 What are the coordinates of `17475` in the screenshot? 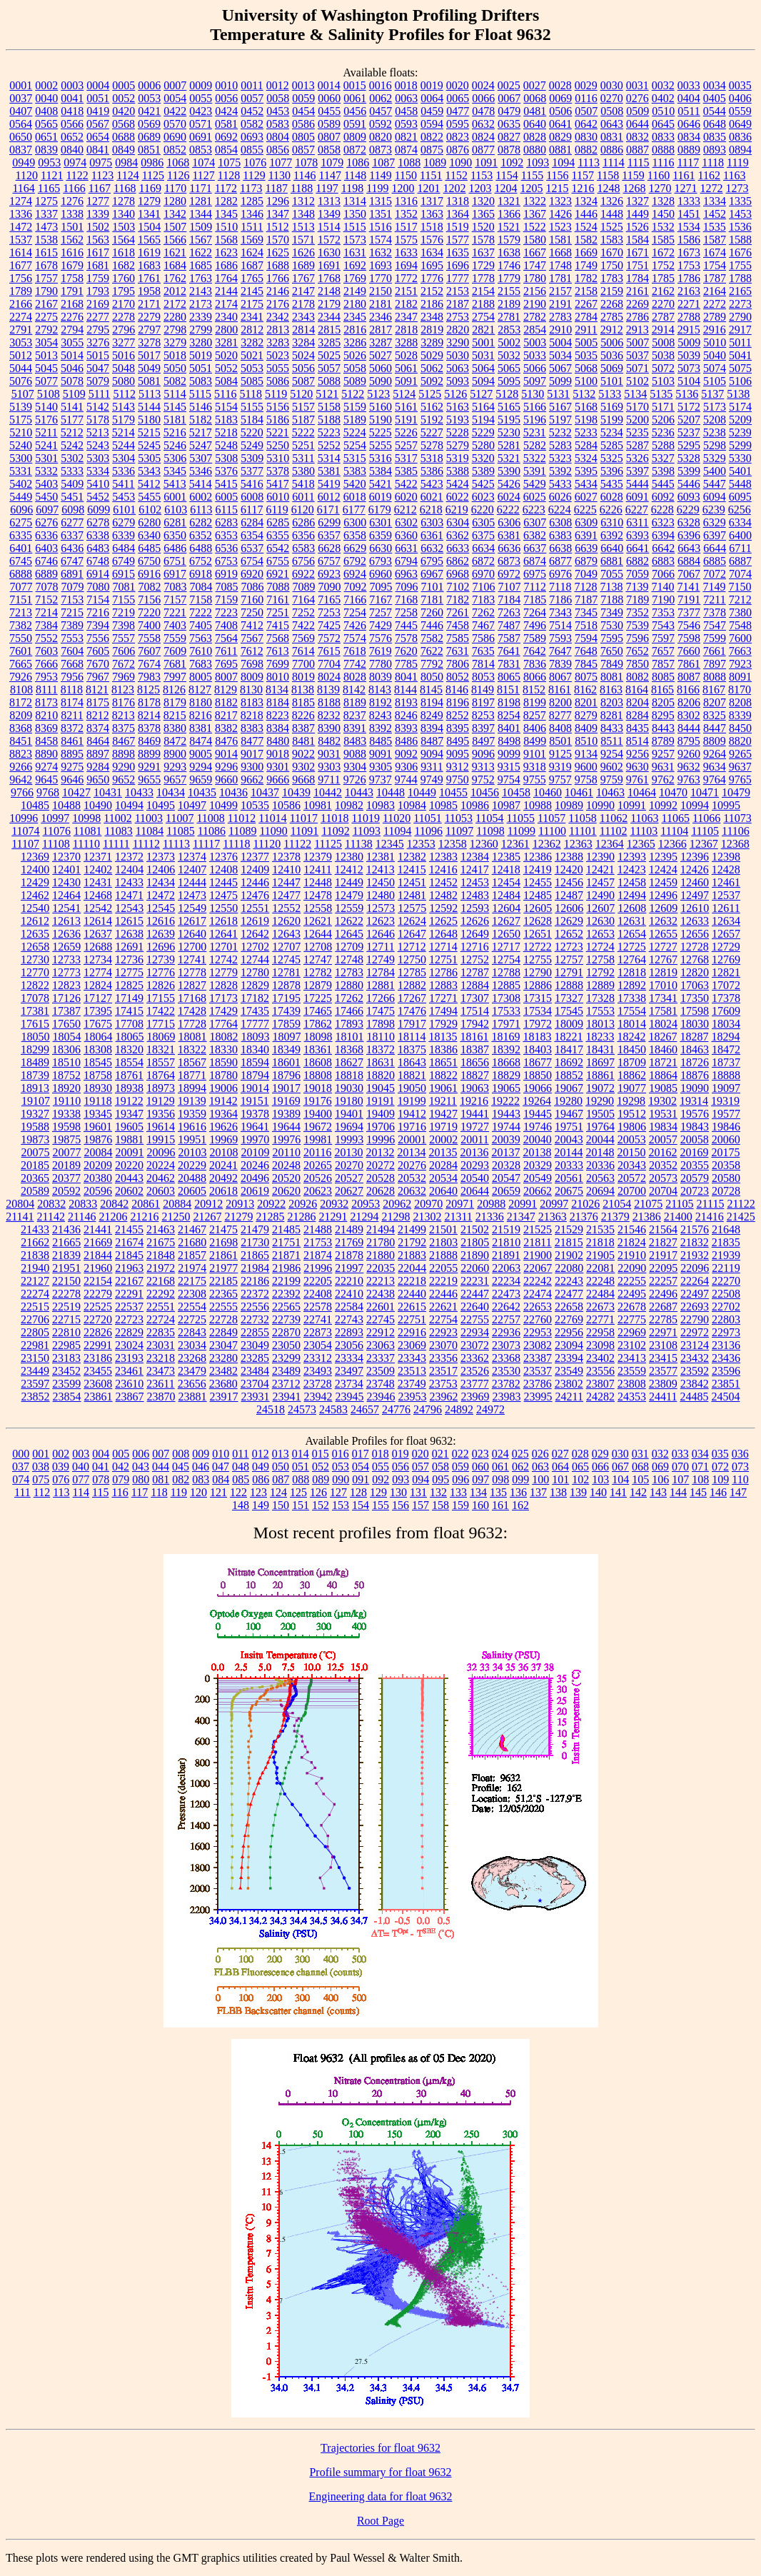 It's located at (380, 1011).